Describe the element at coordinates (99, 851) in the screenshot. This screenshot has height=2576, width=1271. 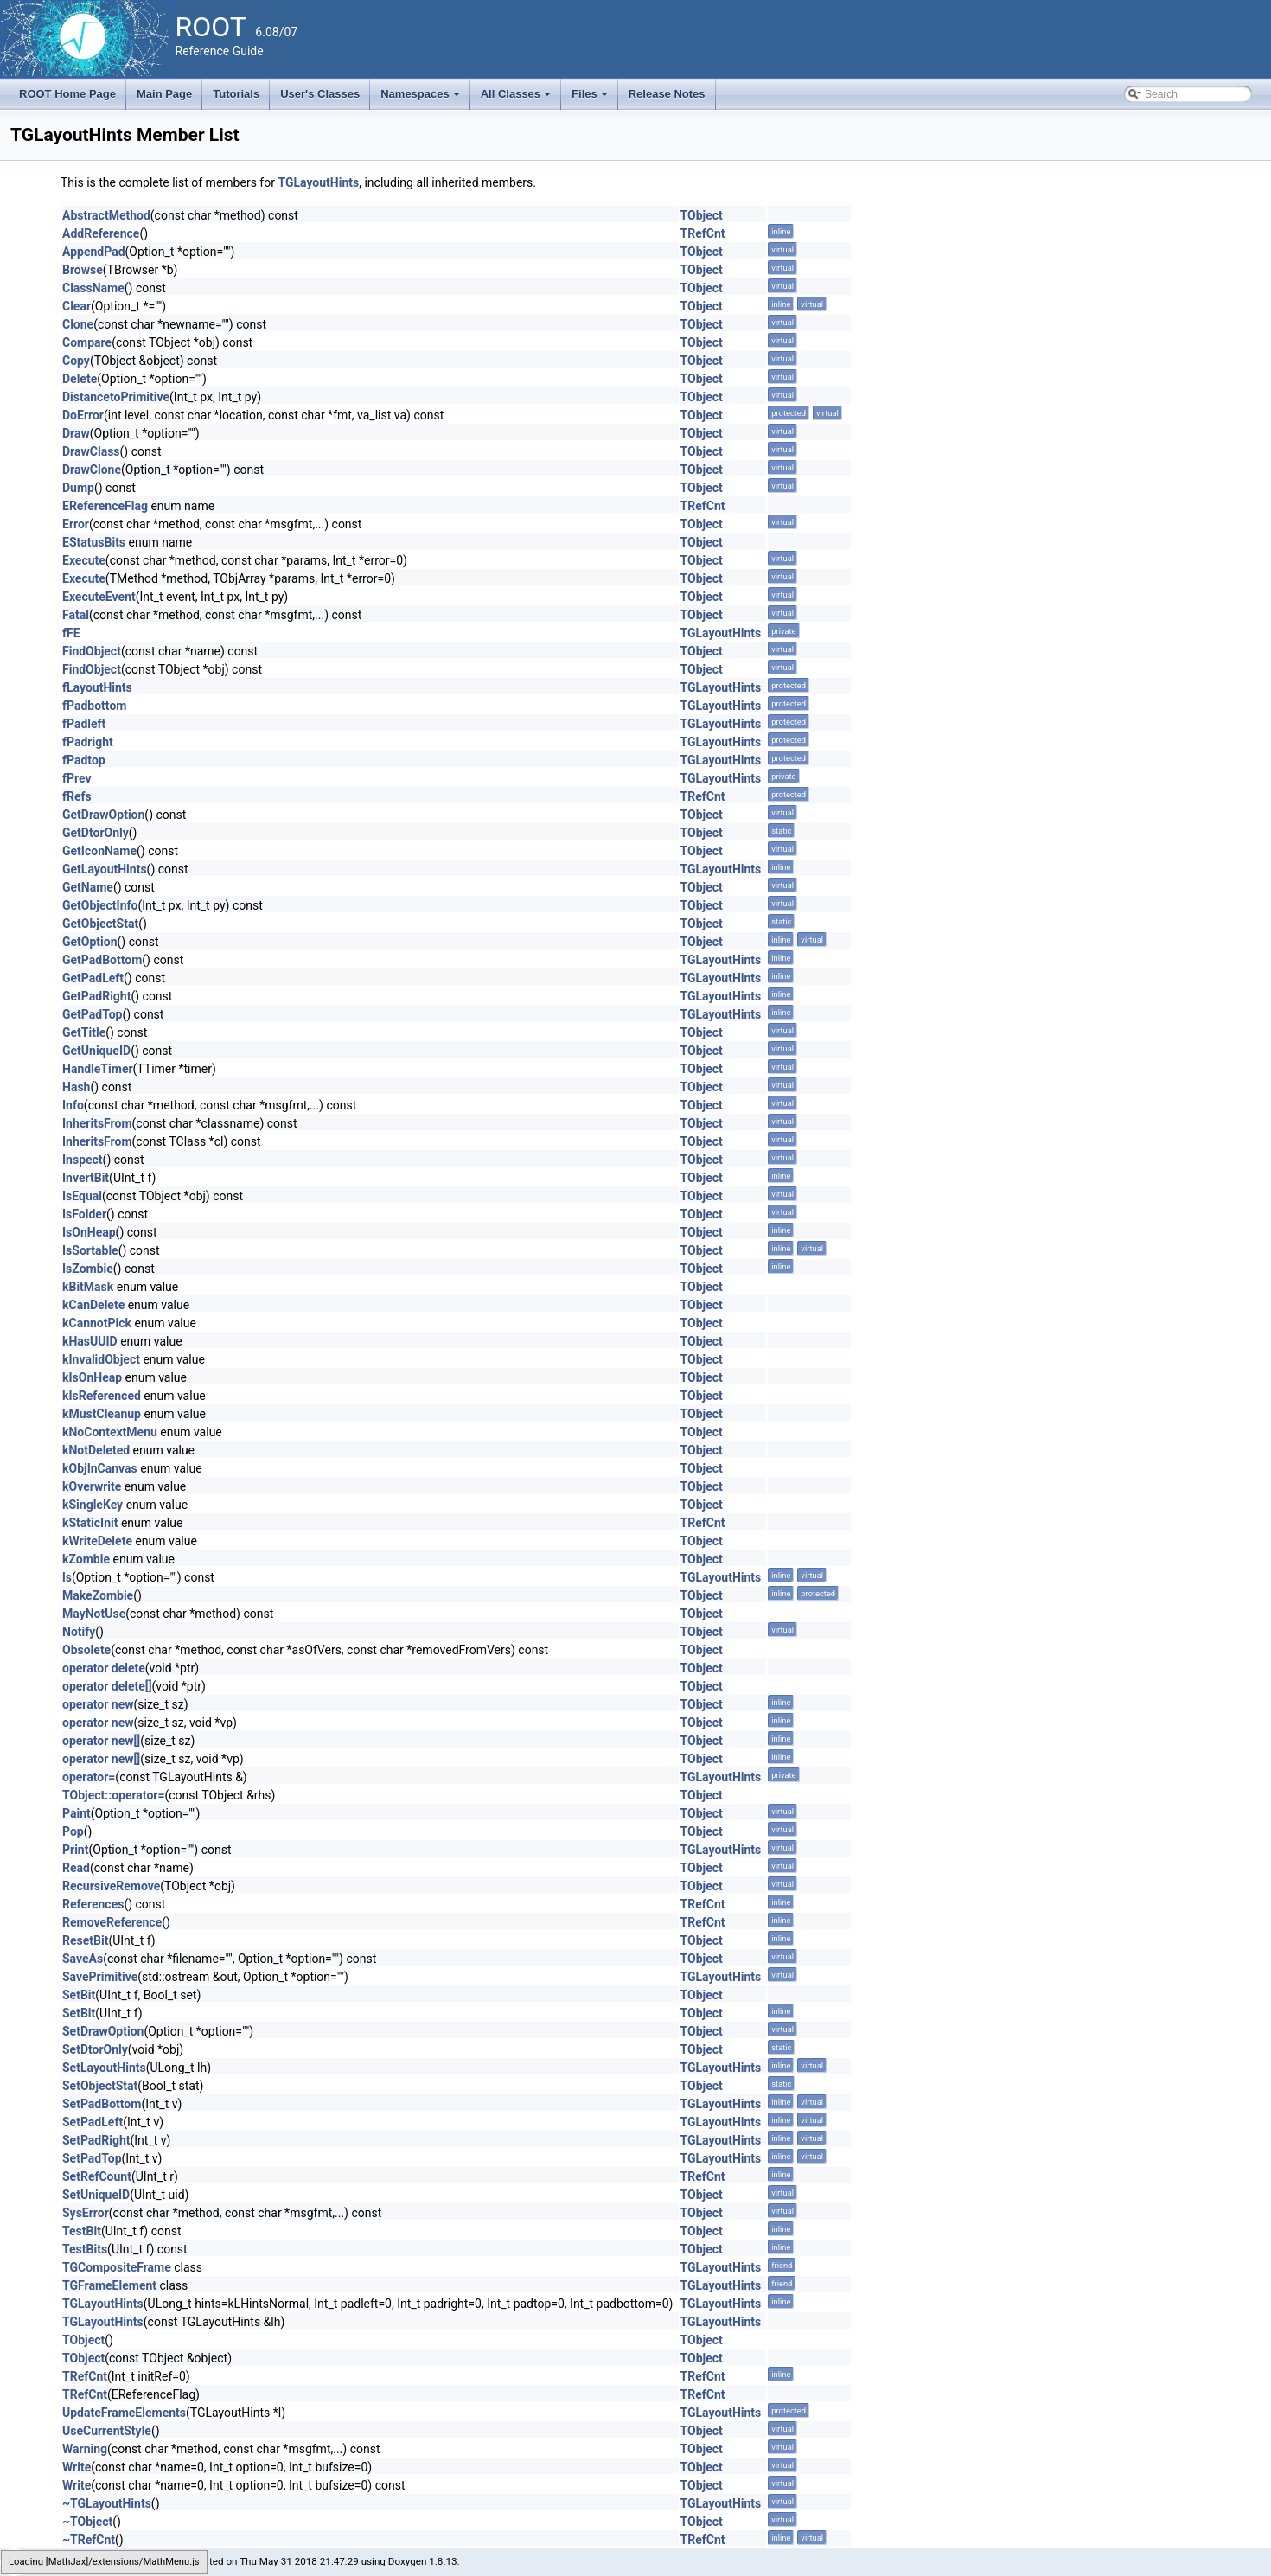
I see `GetIconName` at that location.